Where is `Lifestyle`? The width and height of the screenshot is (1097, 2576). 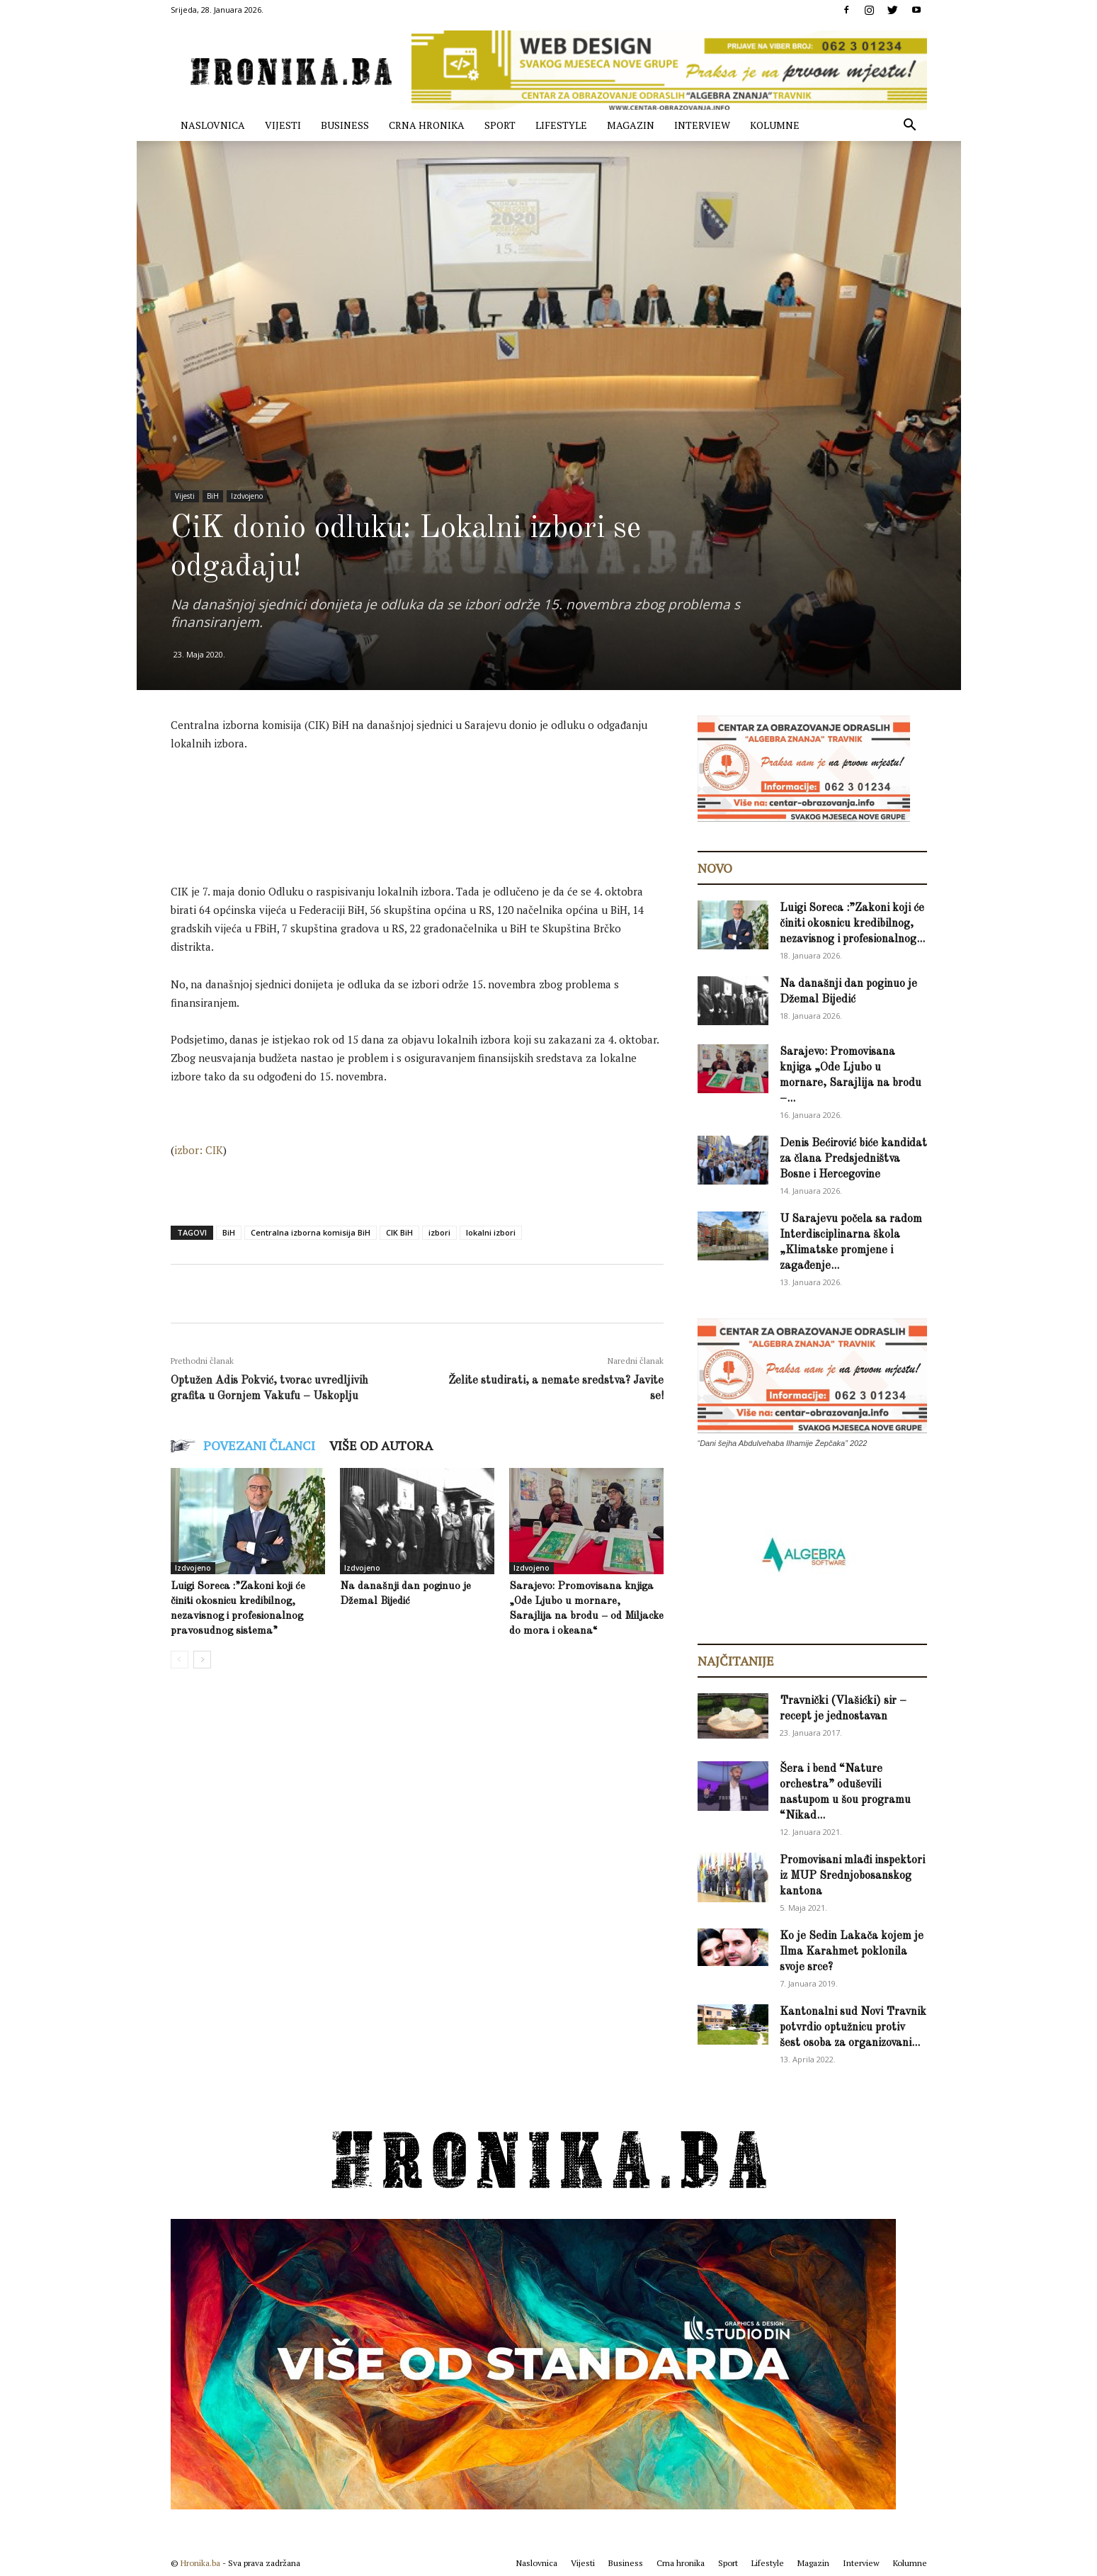
Lifestyle is located at coordinates (561, 125).